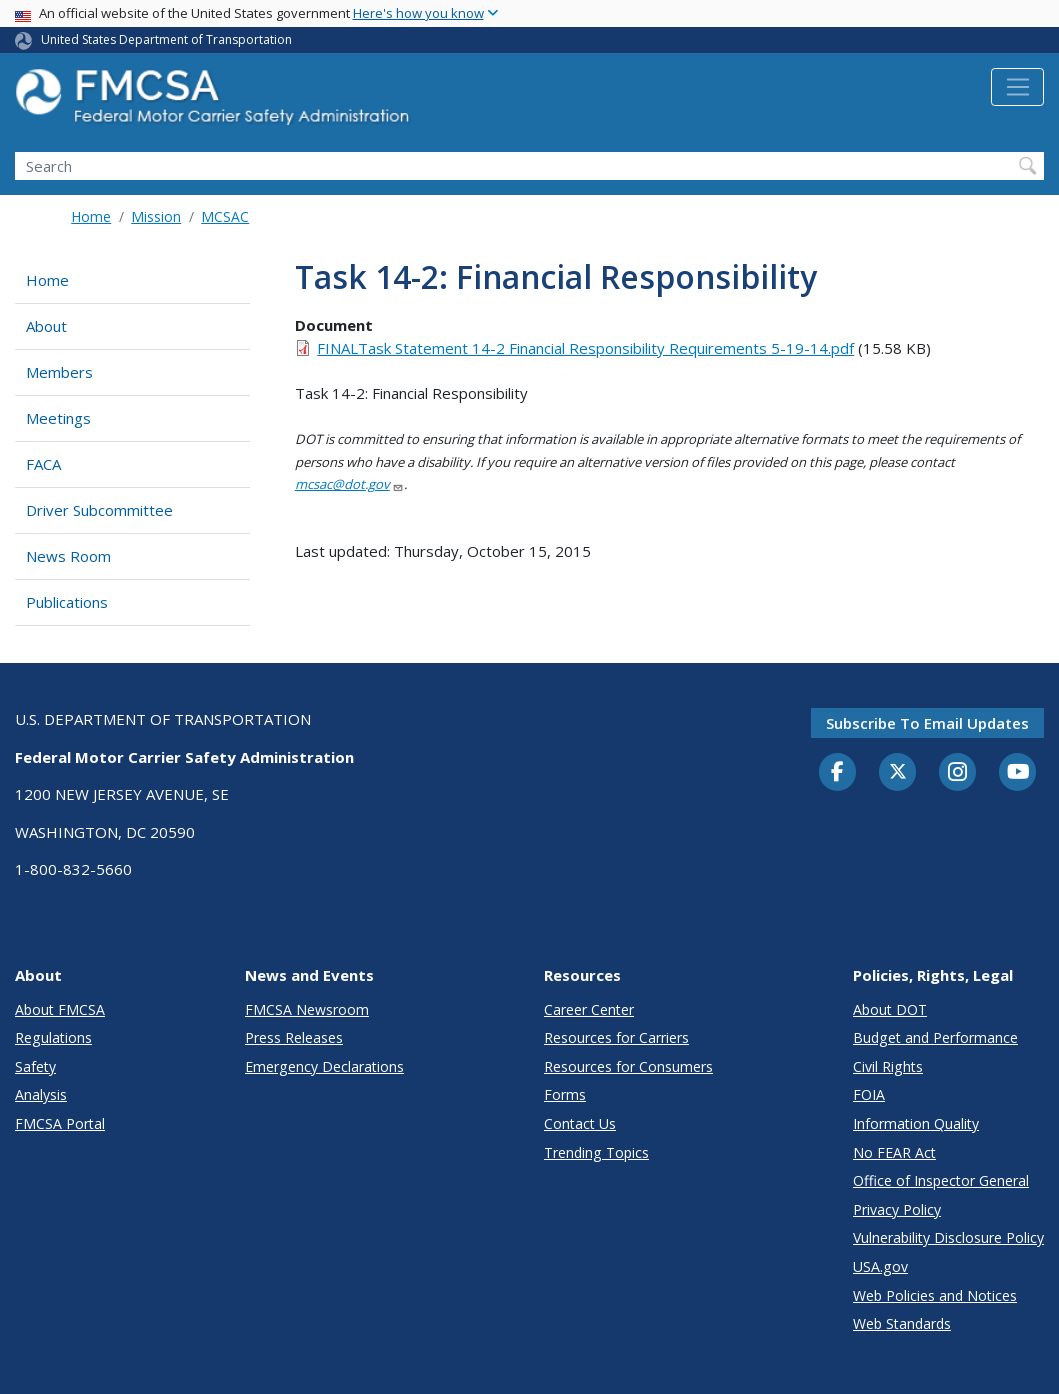  I want to click on Members, so click(59, 372).